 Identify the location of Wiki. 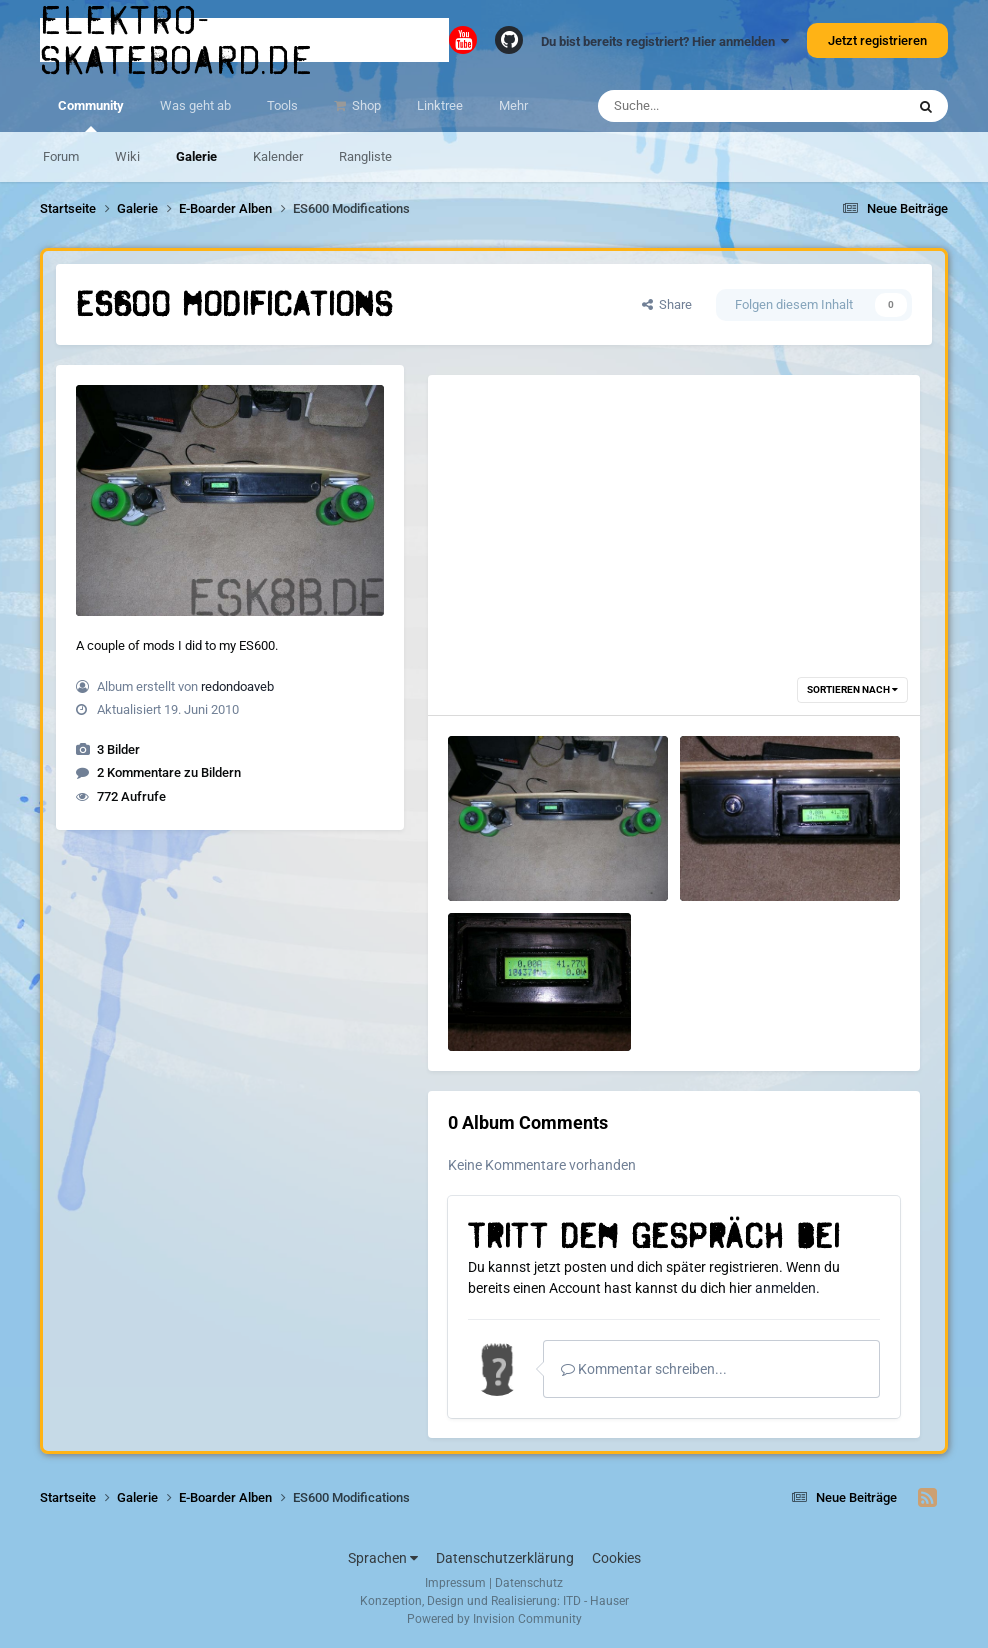
(127, 156).